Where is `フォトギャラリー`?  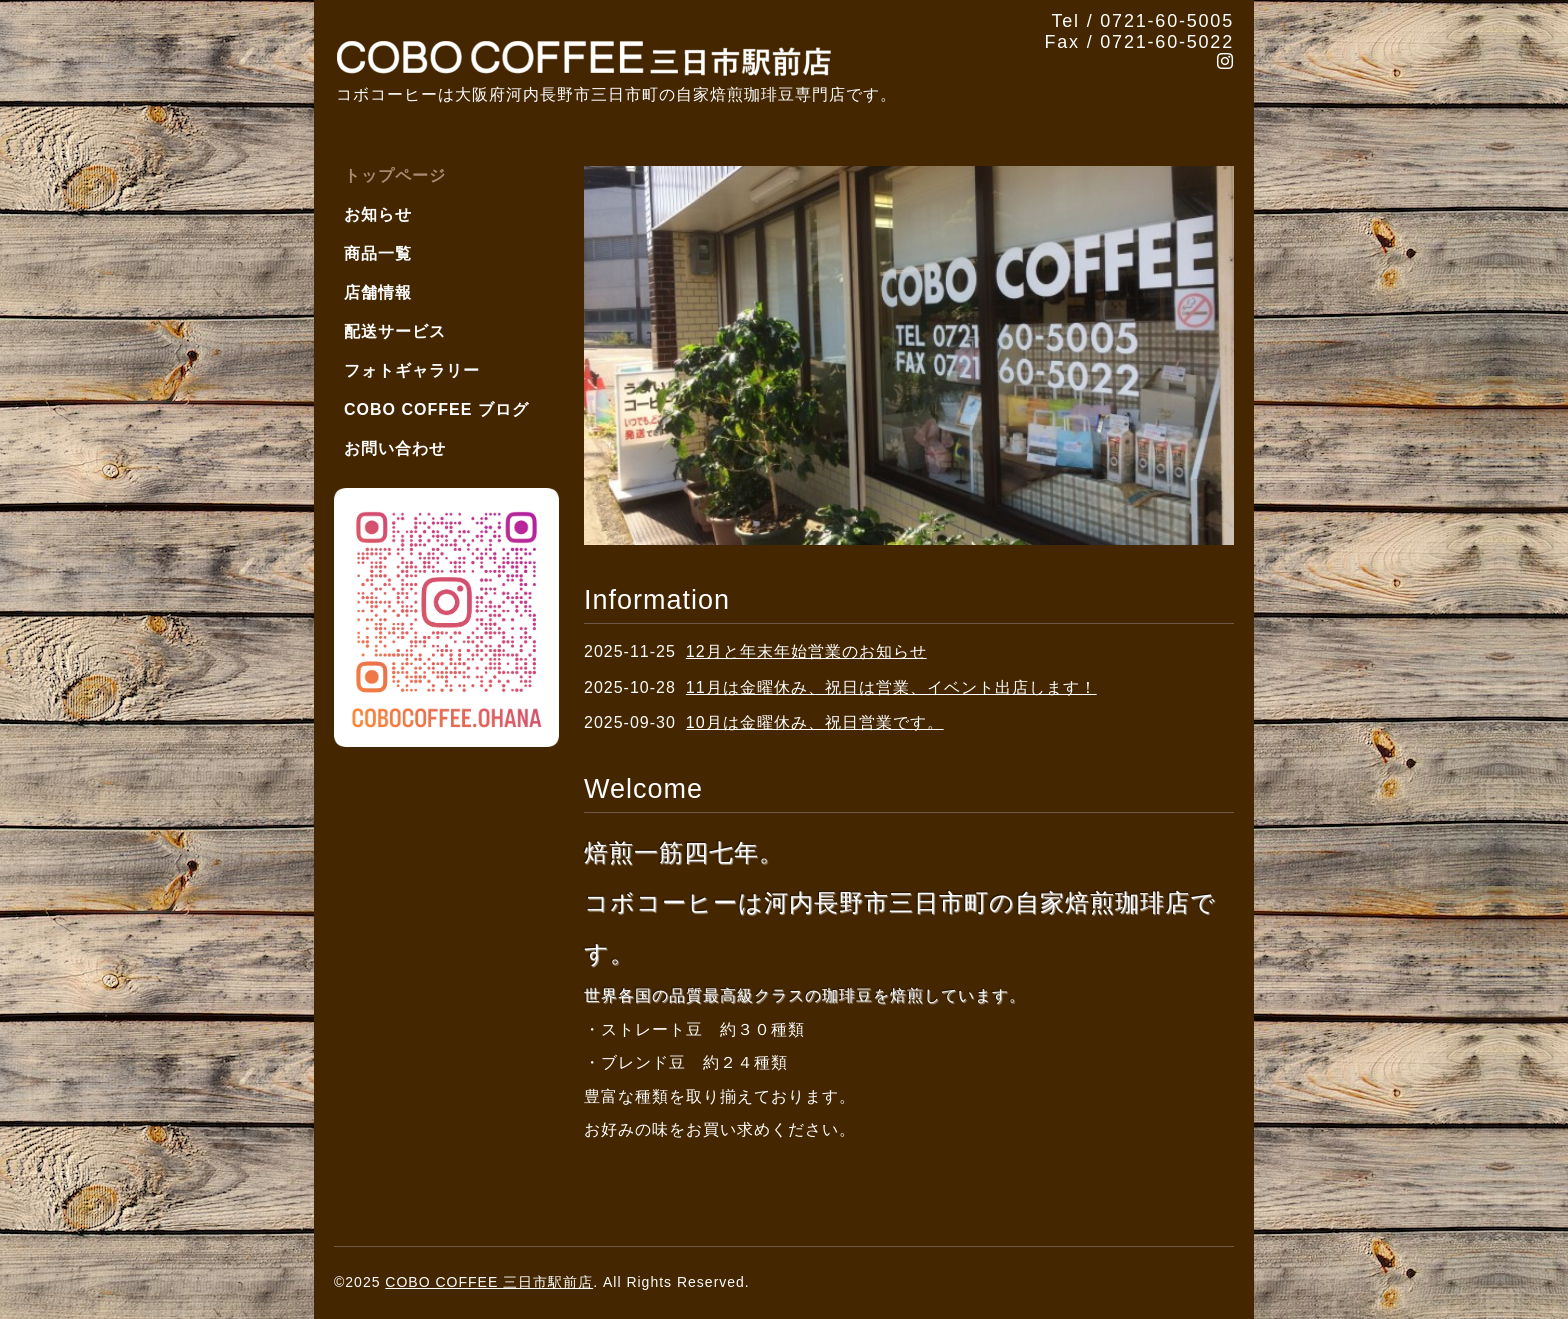 フォトギャラリー is located at coordinates (412, 370).